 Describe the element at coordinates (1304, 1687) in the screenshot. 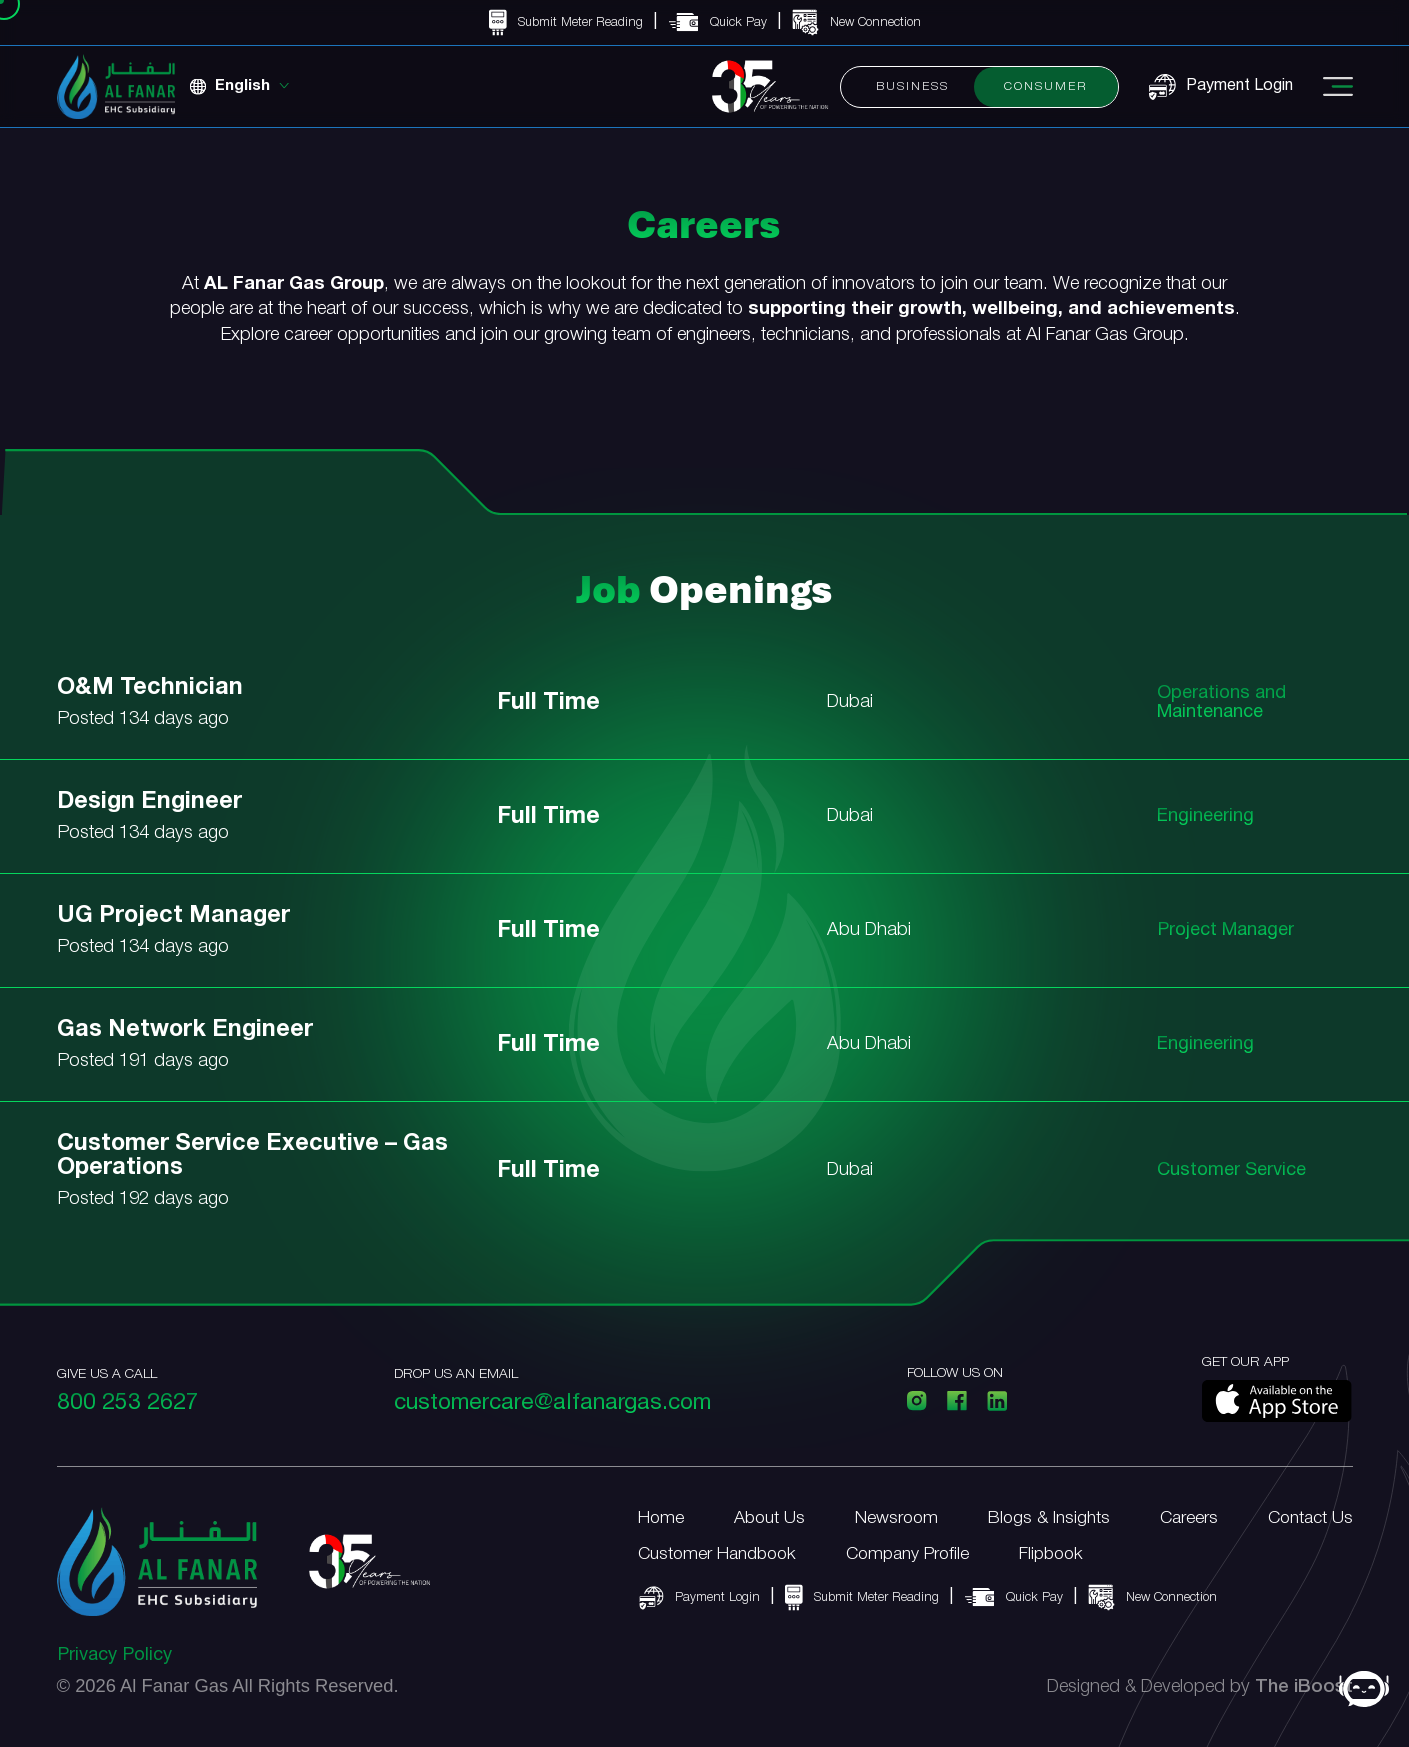

I see `The iBoost` at that location.